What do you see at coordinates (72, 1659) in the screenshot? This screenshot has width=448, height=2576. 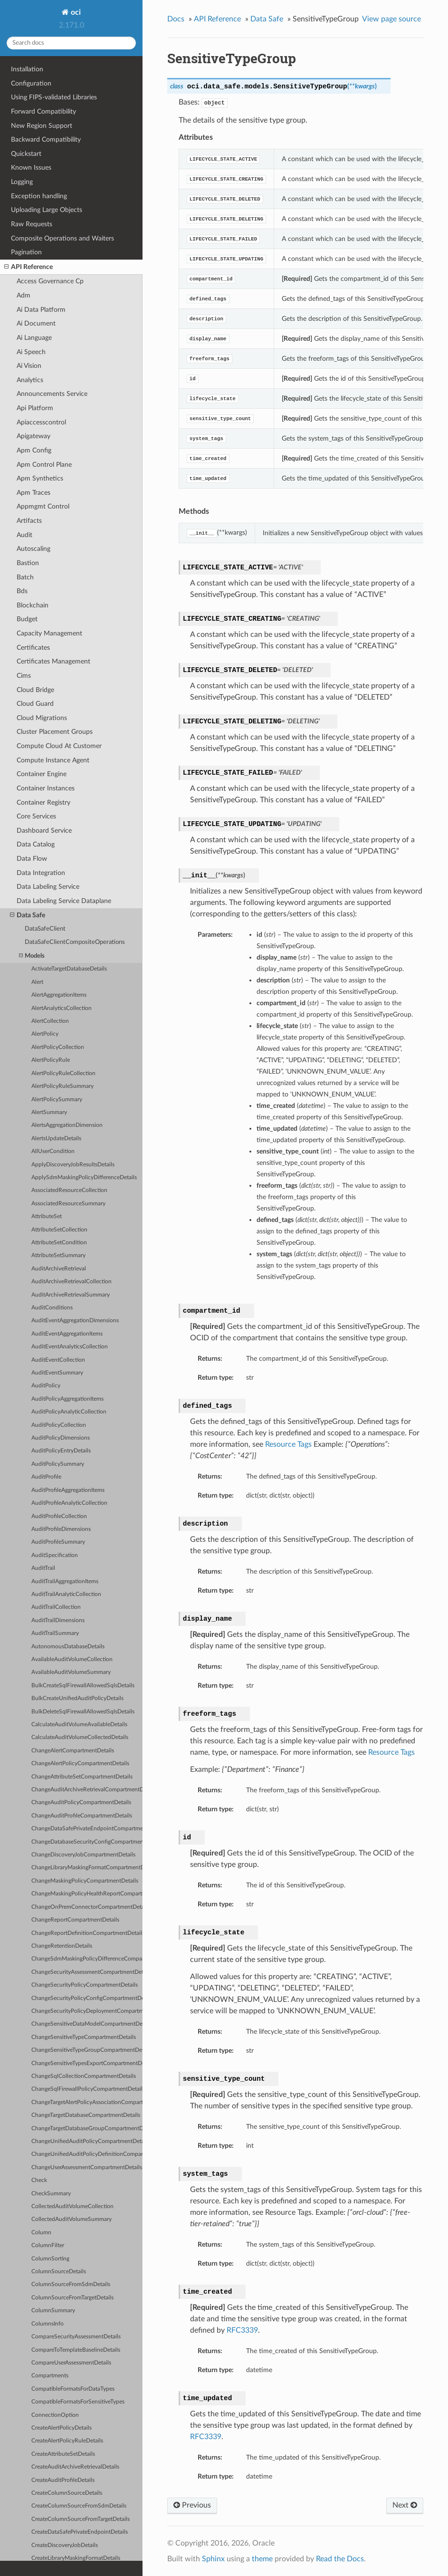 I see `AvailableAuditVolumeCollection` at bounding box center [72, 1659].